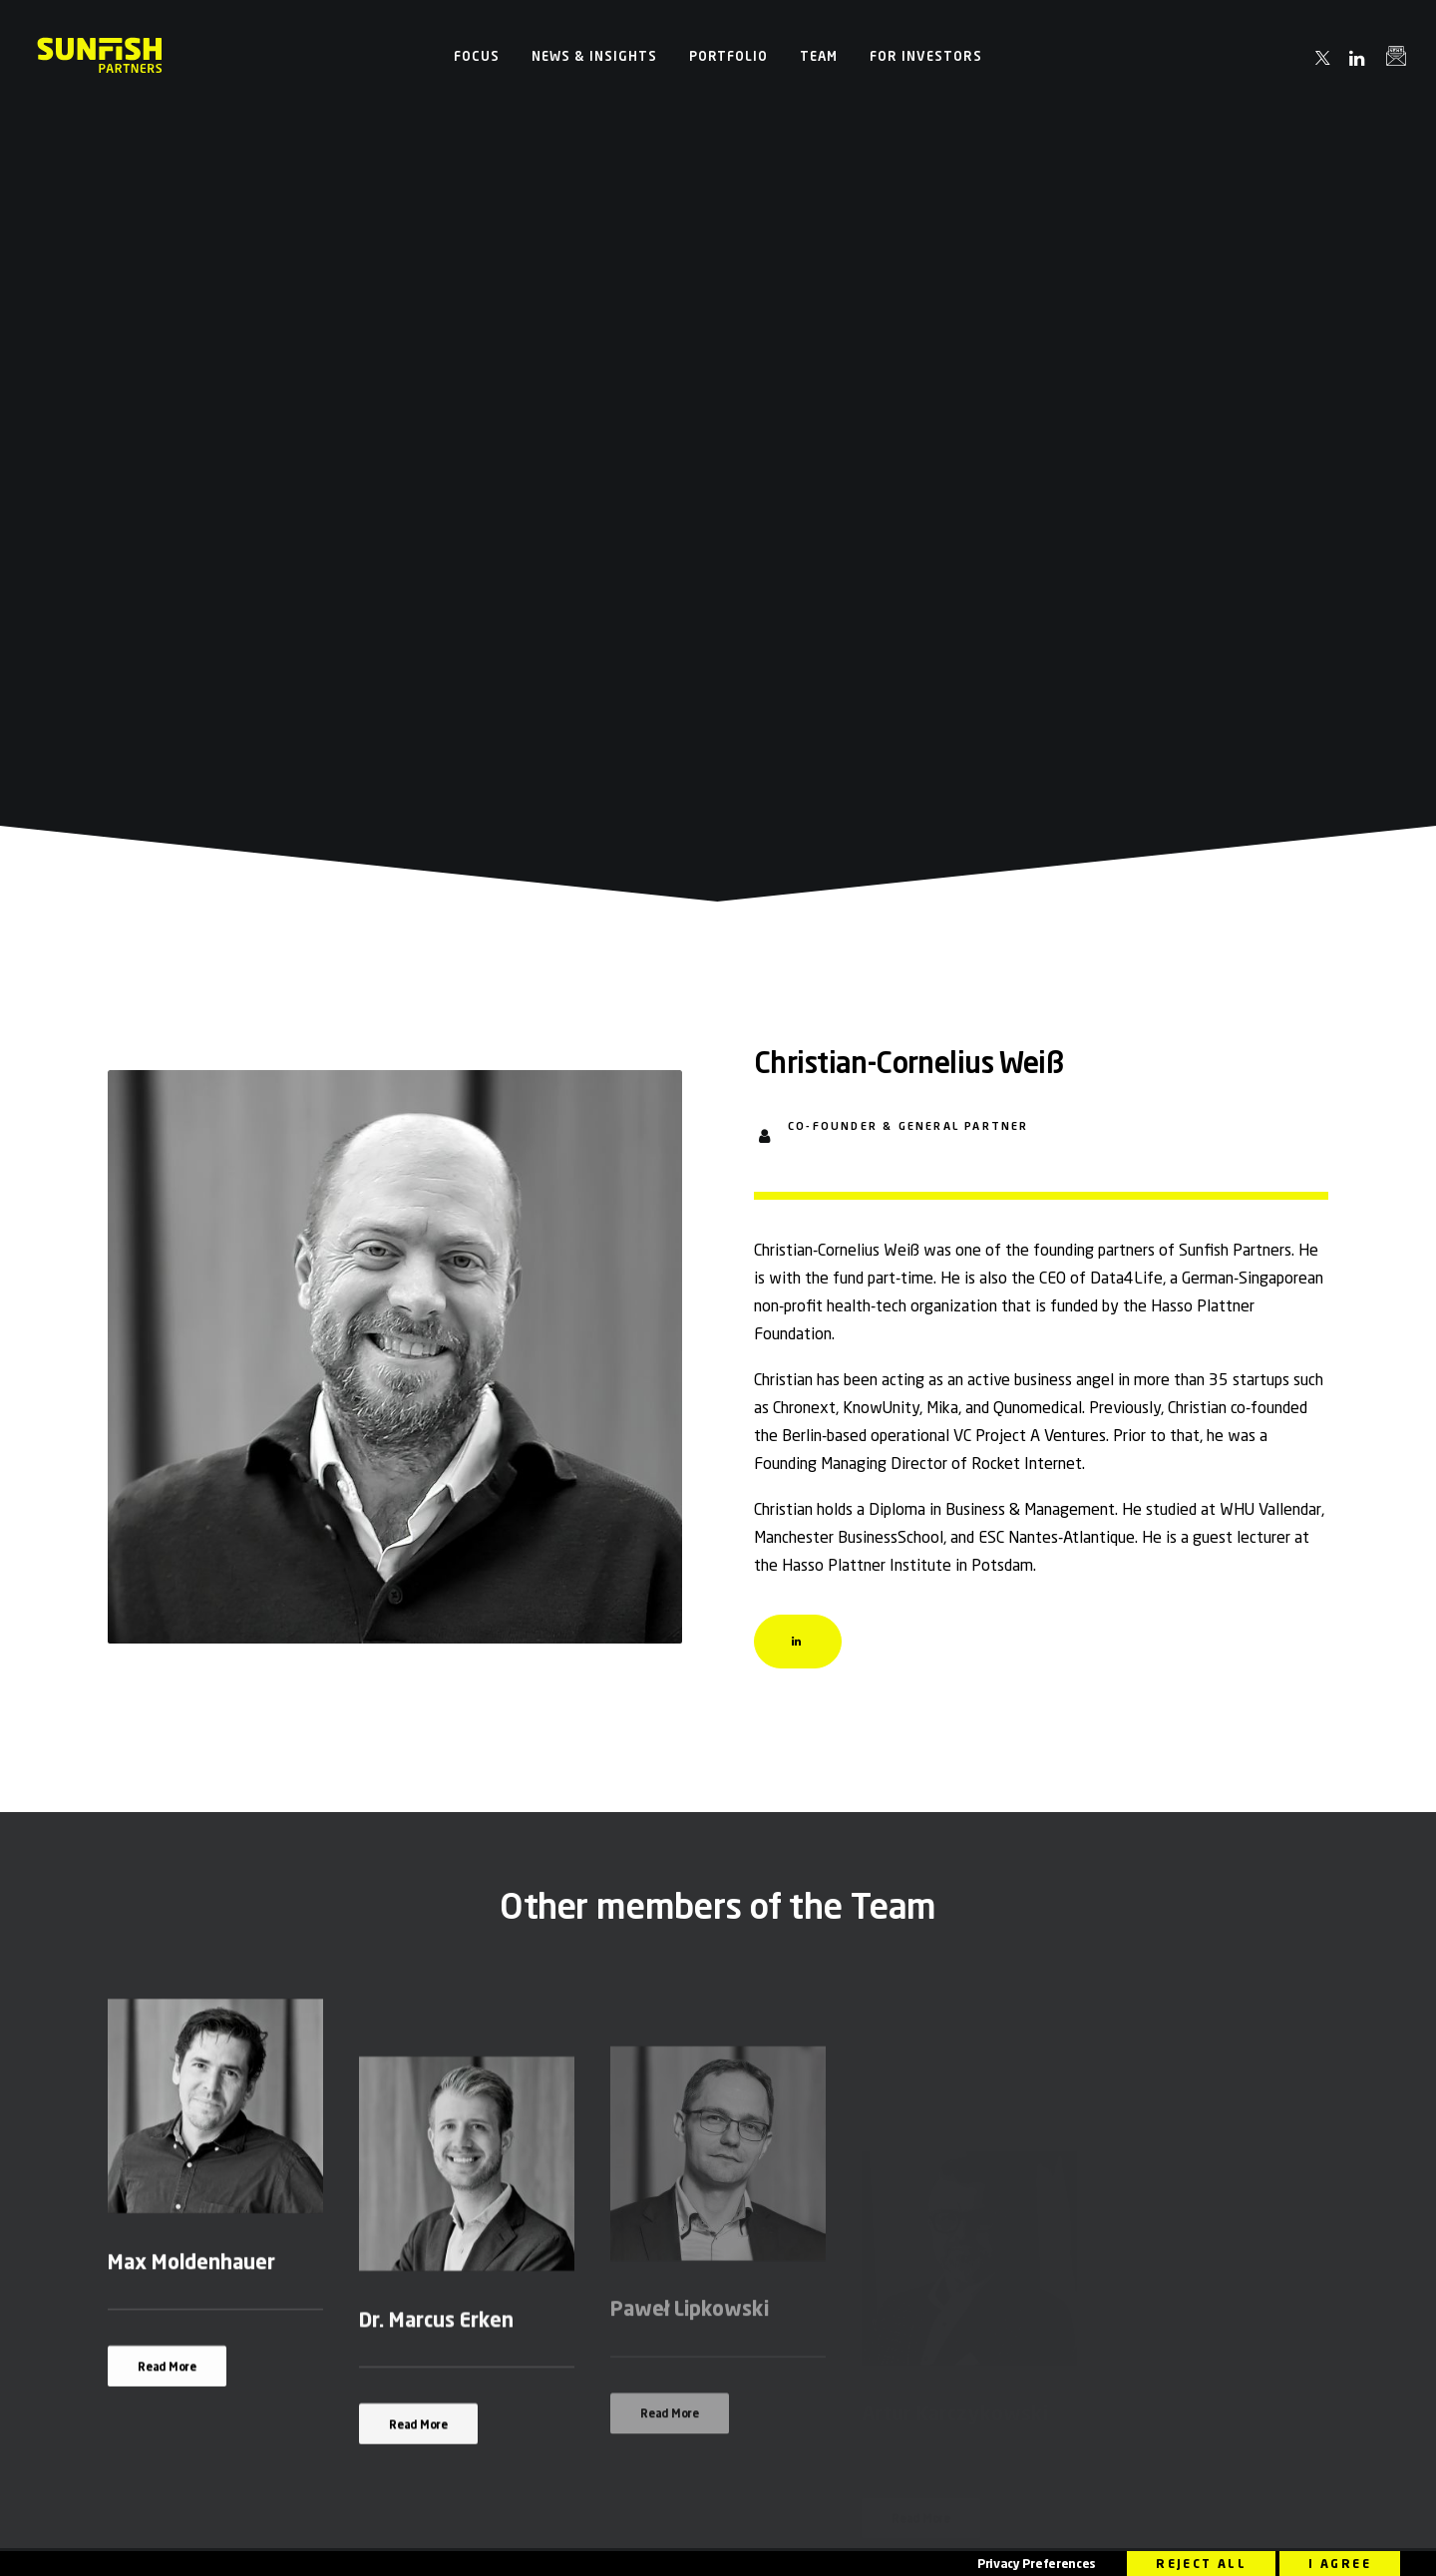 This screenshot has height=2576, width=1436. What do you see at coordinates (477, 56) in the screenshot?
I see `[menuitem]` at bounding box center [477, 56].